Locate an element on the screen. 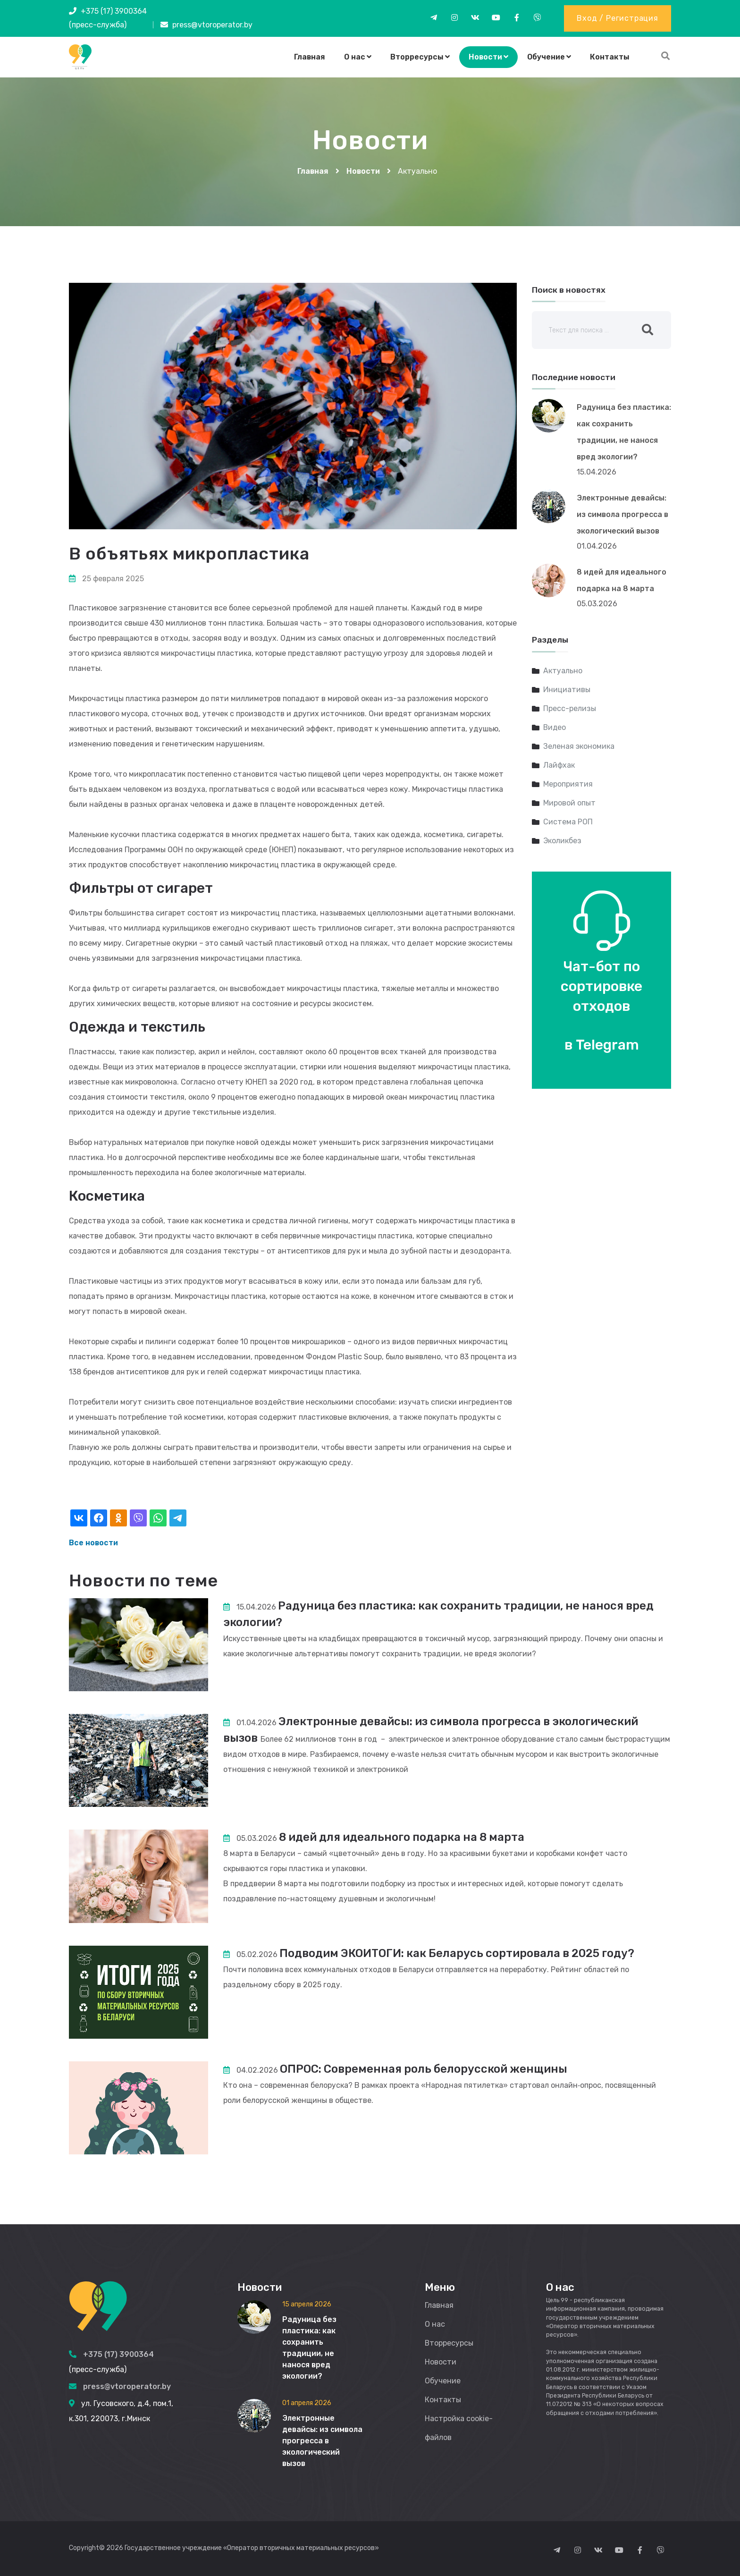  Пресс-релизы is located at coordinates (569, 708).